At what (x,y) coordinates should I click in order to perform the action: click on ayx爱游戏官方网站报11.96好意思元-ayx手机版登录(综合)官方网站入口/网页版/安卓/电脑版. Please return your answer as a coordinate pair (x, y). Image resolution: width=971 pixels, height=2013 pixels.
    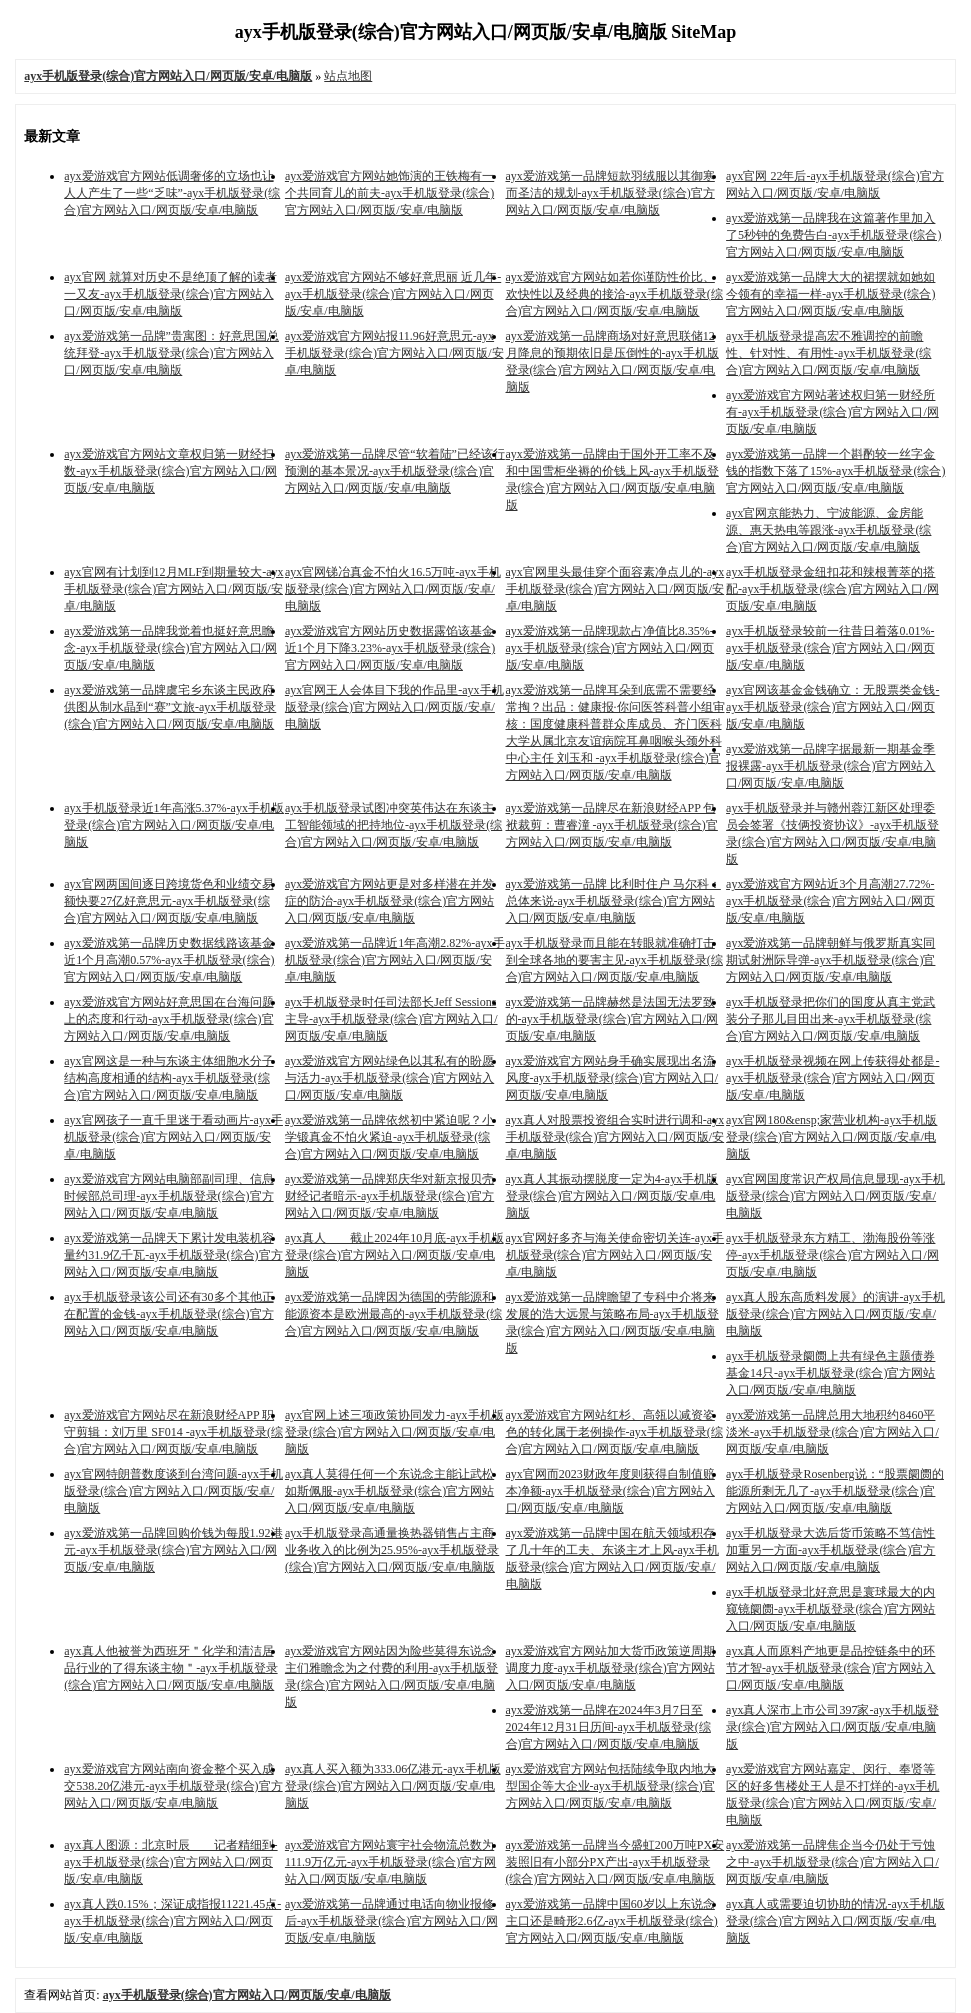
    Looking at the image, I should click on (394, 353).